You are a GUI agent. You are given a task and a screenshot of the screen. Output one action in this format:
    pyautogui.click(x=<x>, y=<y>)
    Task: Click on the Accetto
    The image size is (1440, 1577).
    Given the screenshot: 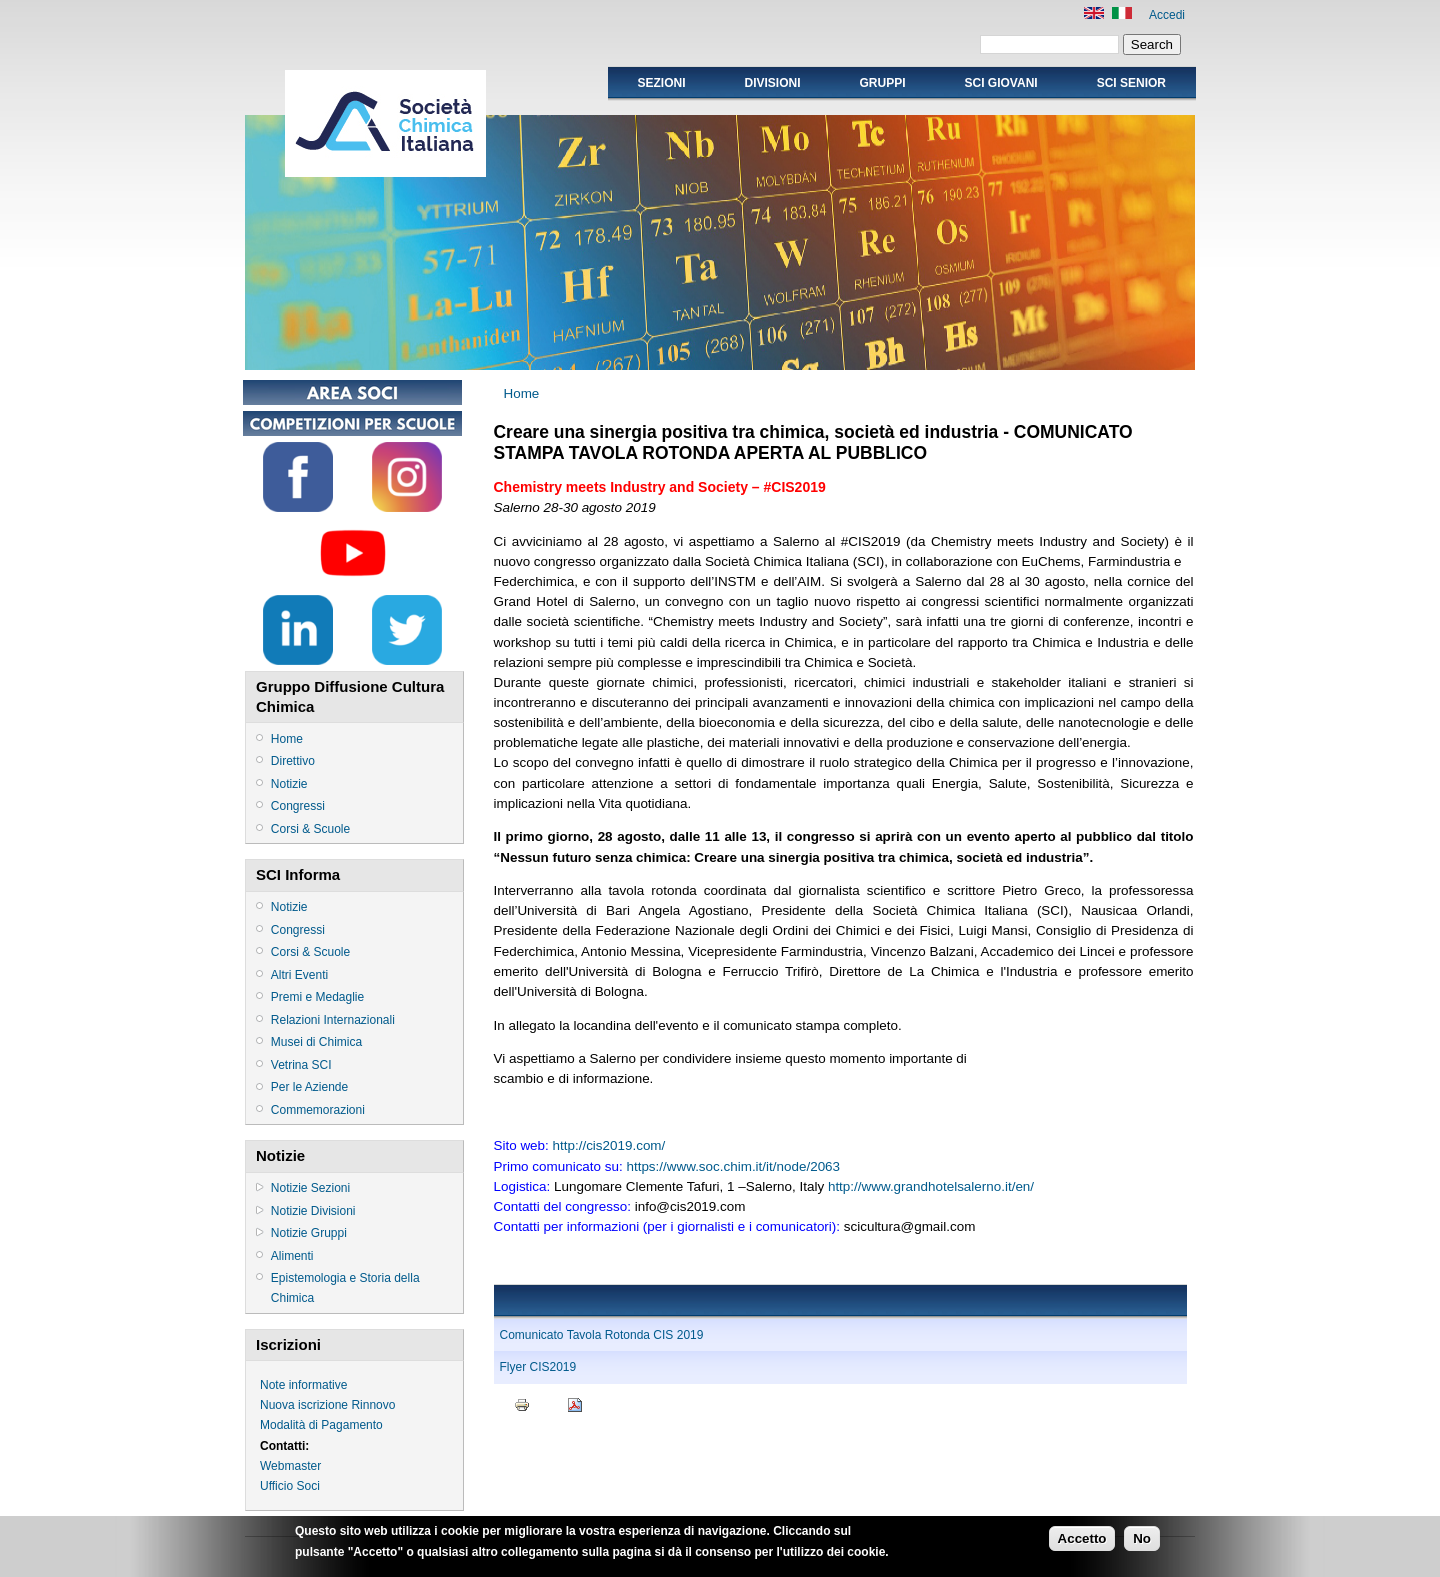 What is the action you would take?
    pyautogui.click(x=1082, y=1542)
    